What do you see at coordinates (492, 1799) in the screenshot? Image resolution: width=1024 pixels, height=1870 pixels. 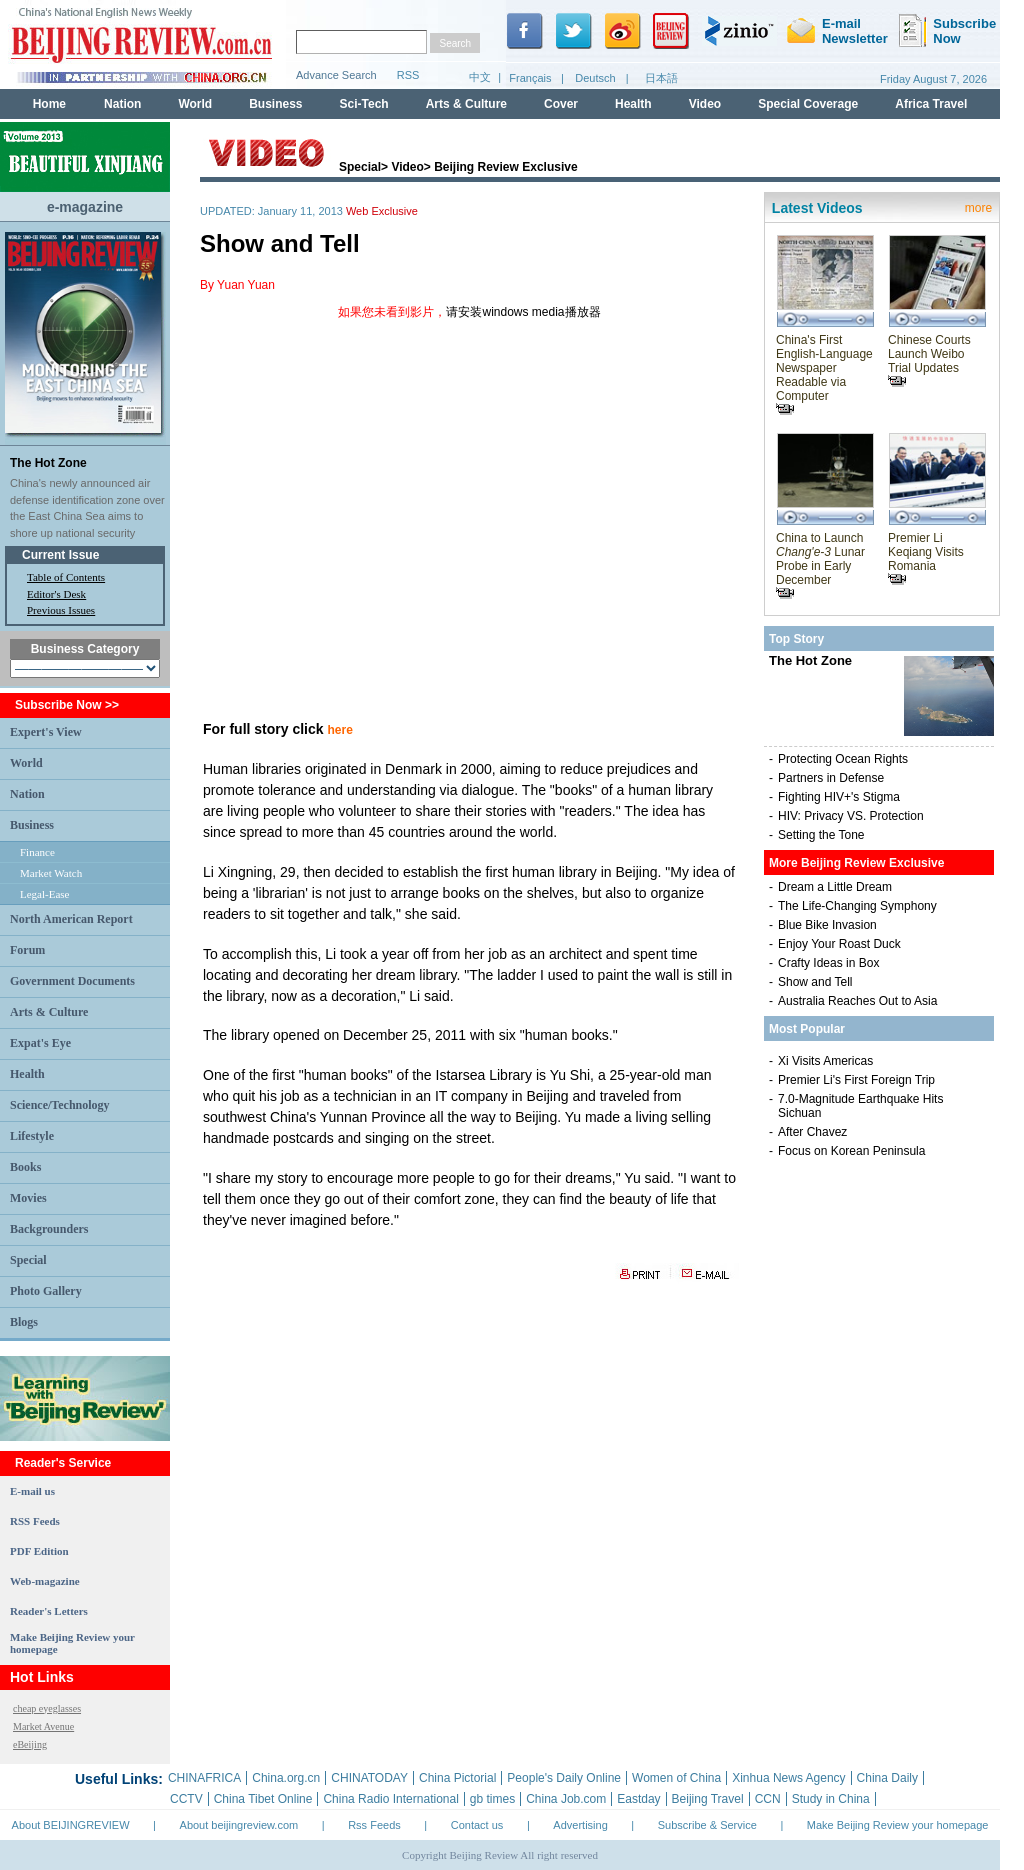 I see `gb times` at bounding box center [492, 1799].